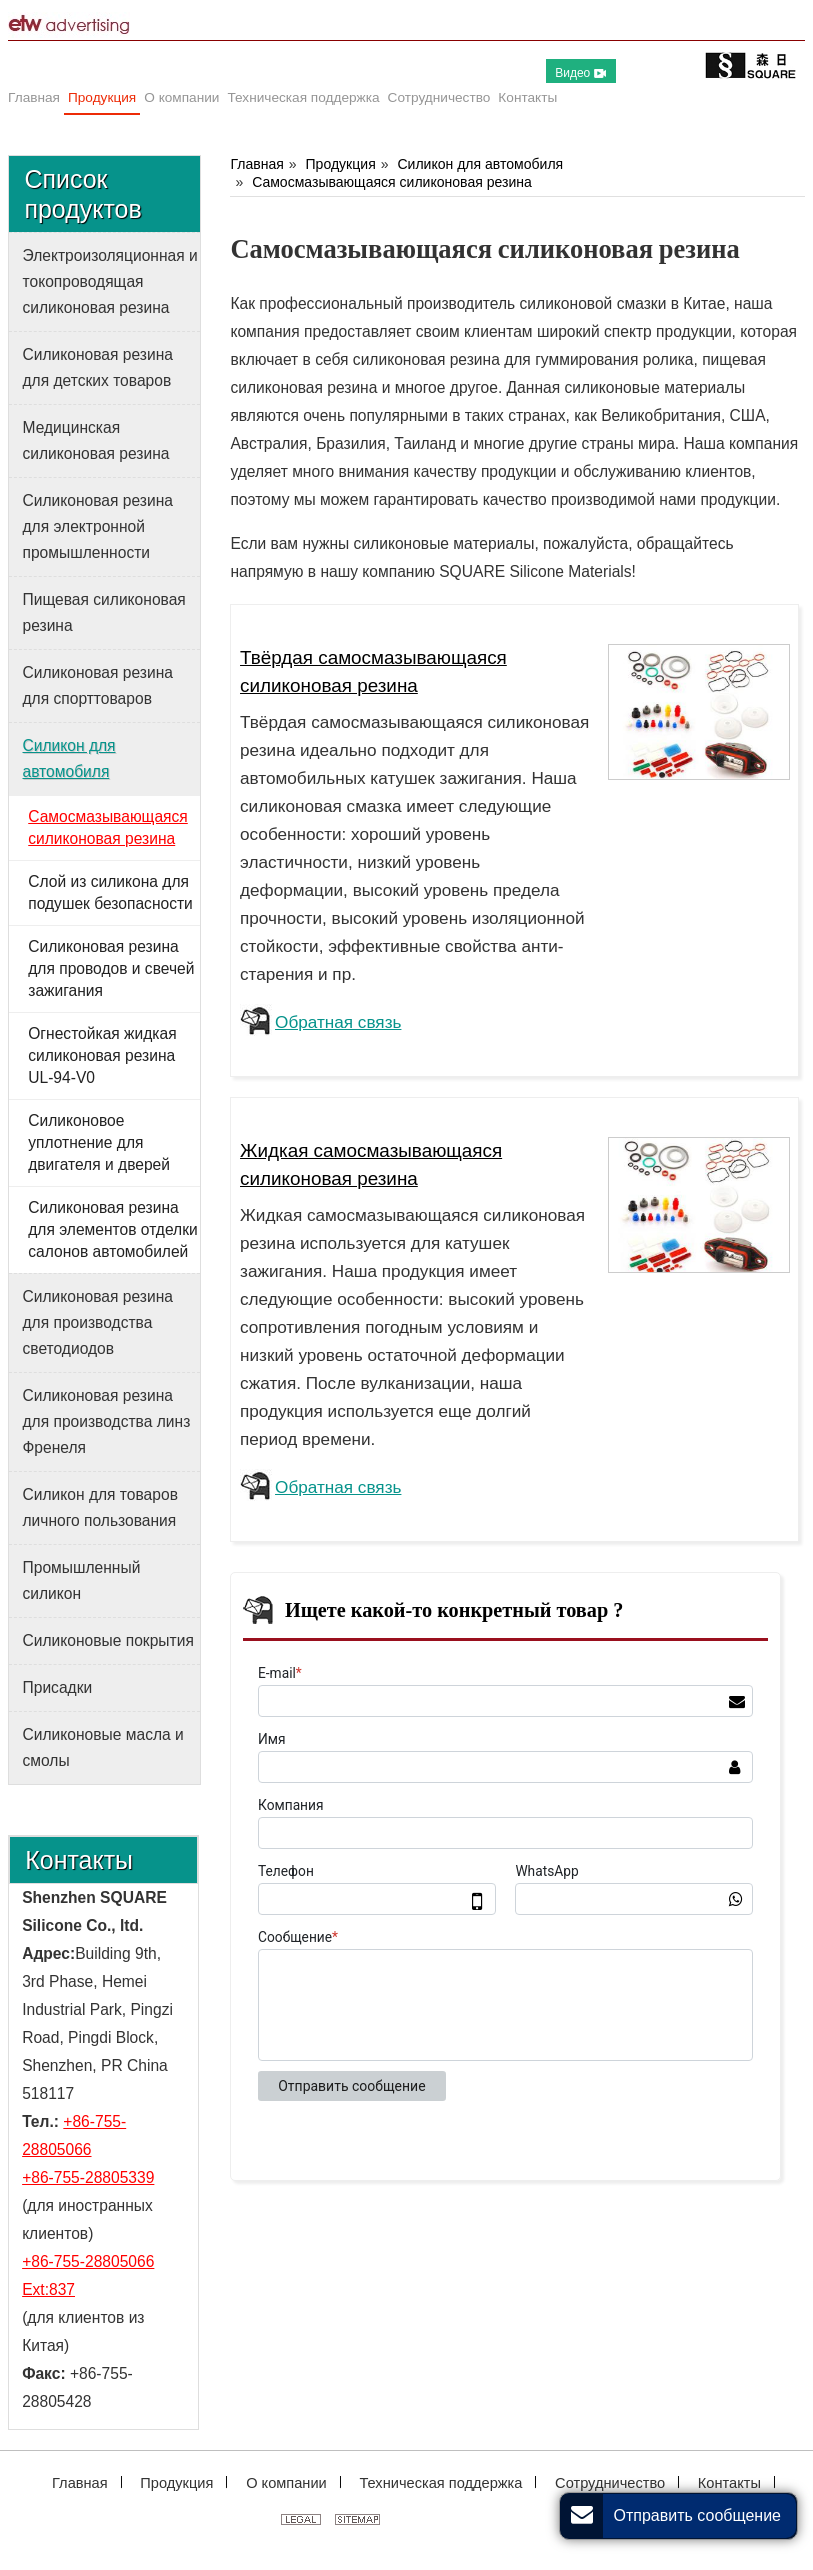 The height and width of the screenshot is (2570, 813). Describe the element at coordinates (98, 1322) in the screenshot. I see `Силиконовая резина для производства светодиодов` at that location.